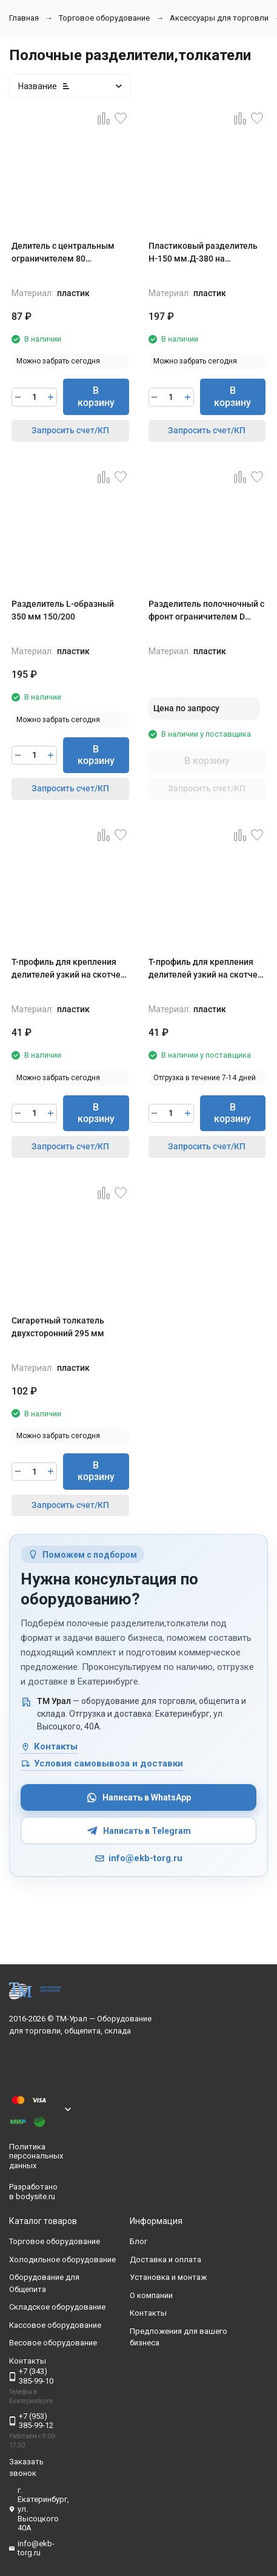 This screenshot has height=2576, width=277. Describe the element at coordinates (65, 253) in the screenshot. I see `Делитель с центральным ограничителем 80 мм.Высота 120 мм, длина 285-485 мм.` at that location.